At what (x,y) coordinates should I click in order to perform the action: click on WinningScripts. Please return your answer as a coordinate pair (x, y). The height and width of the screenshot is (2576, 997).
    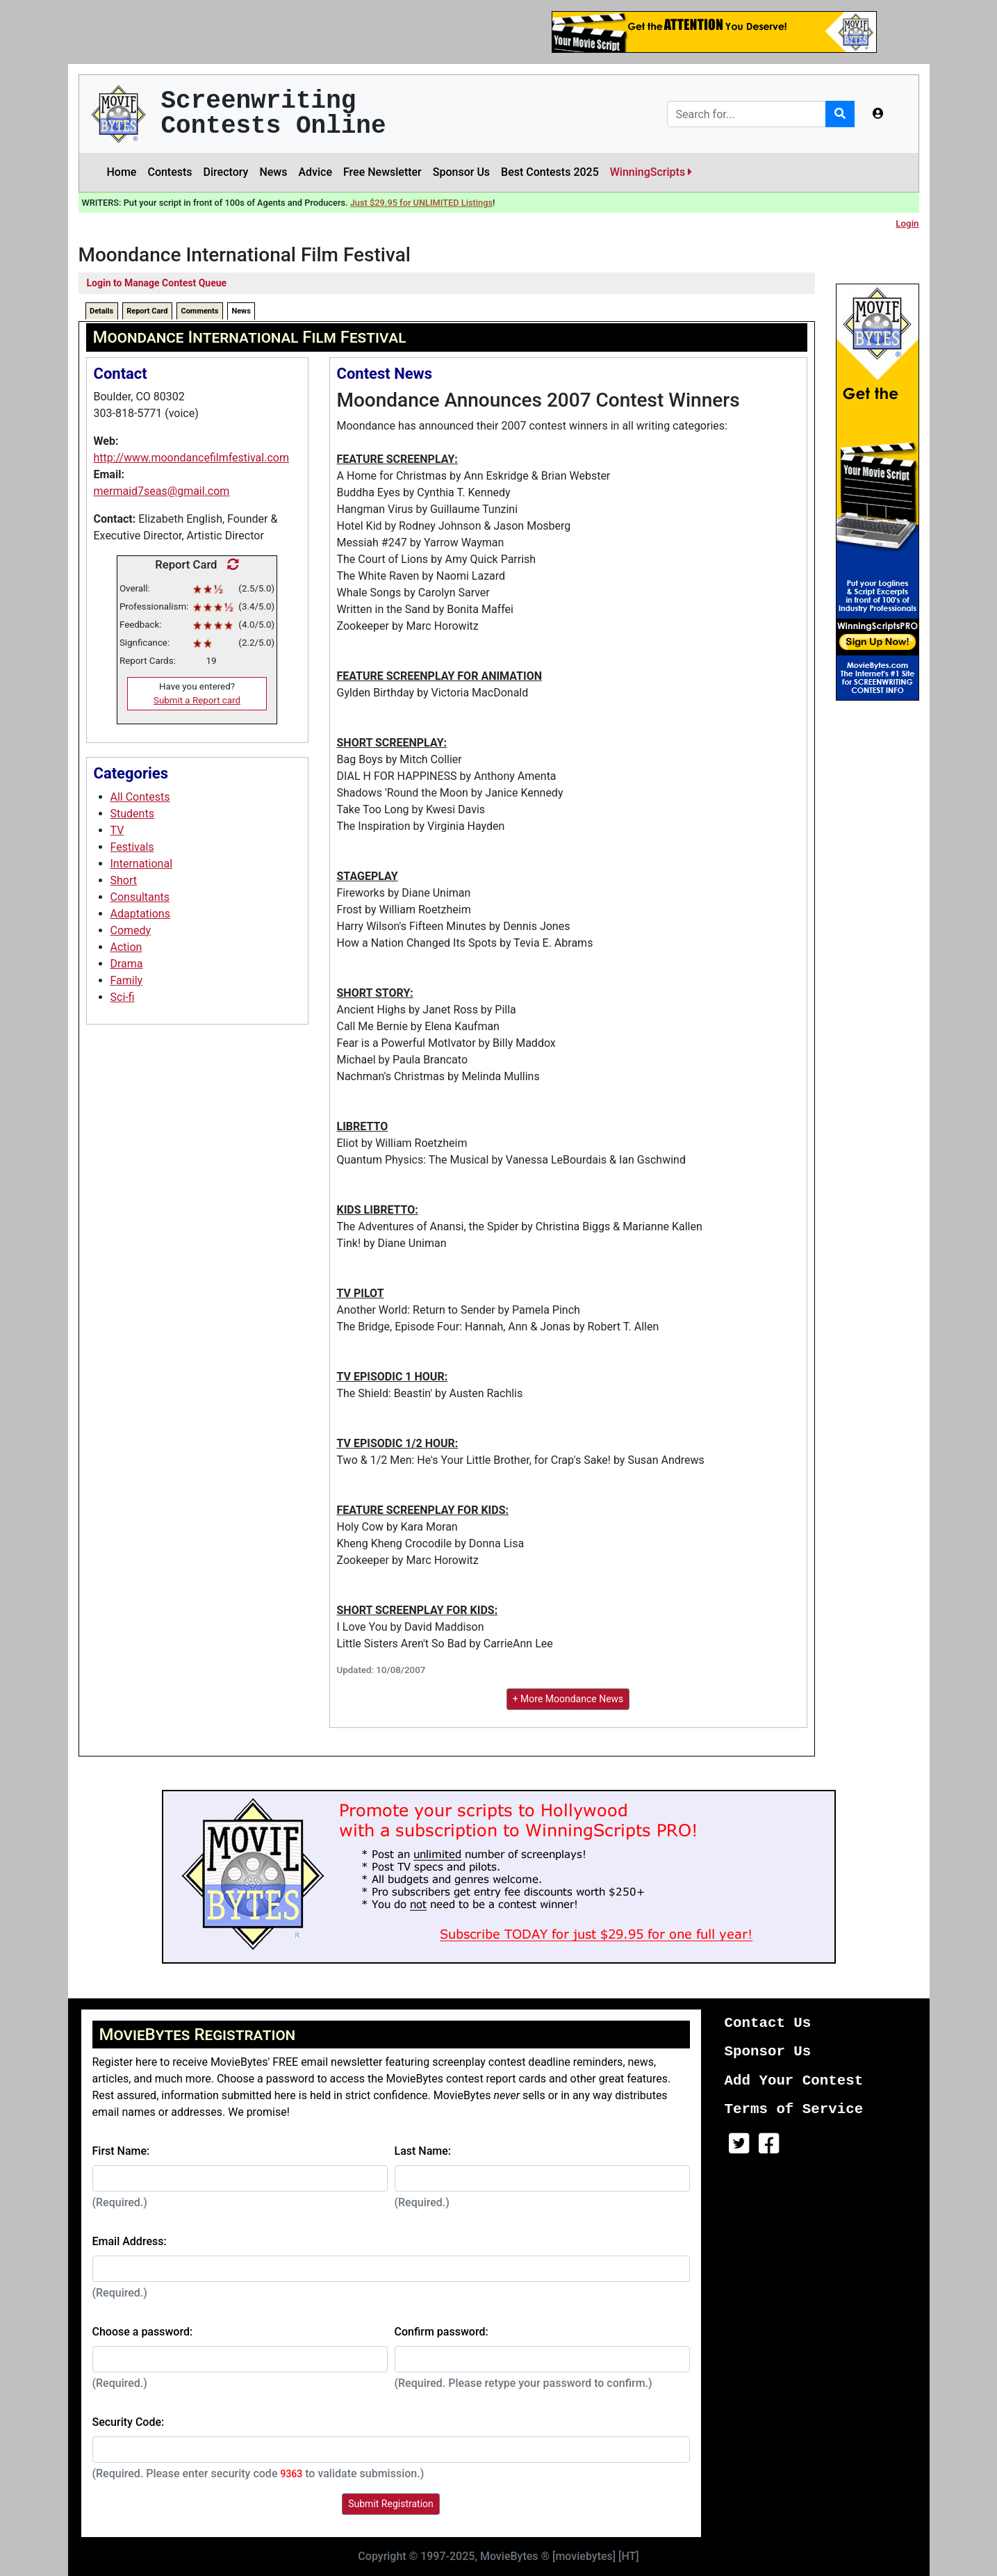
    Looking at the image, I should click on (651, 172).